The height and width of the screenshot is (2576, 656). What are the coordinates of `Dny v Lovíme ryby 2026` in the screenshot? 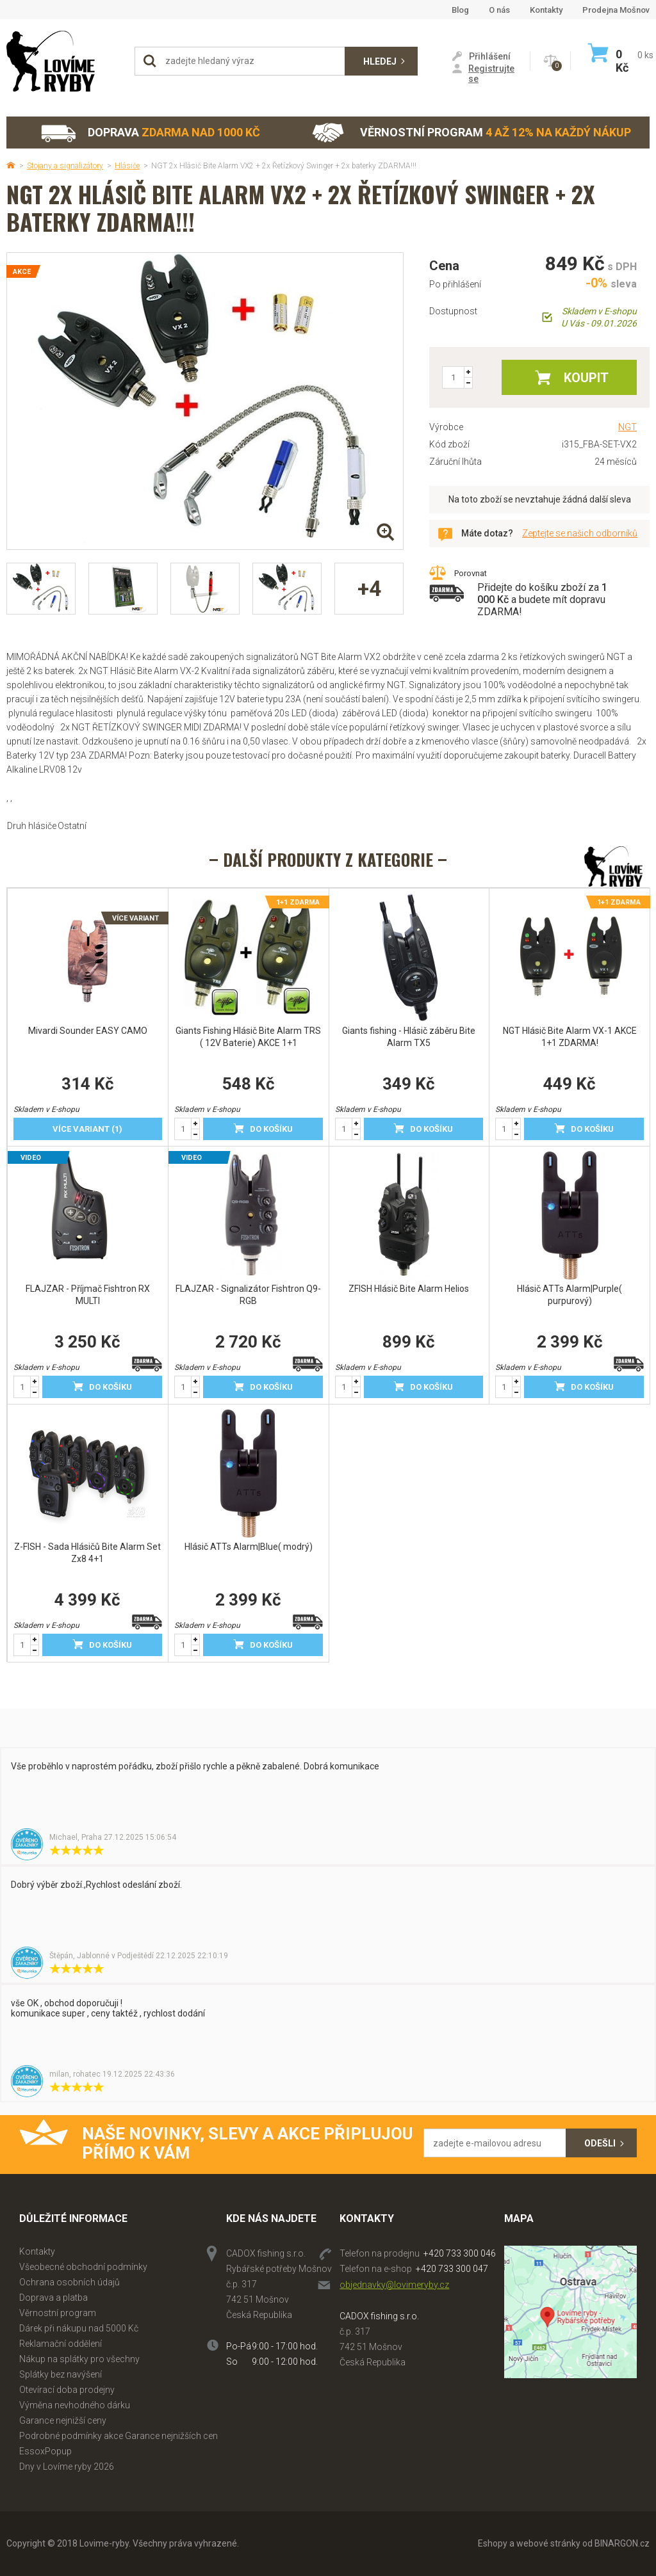 It's located at (66, 2466).